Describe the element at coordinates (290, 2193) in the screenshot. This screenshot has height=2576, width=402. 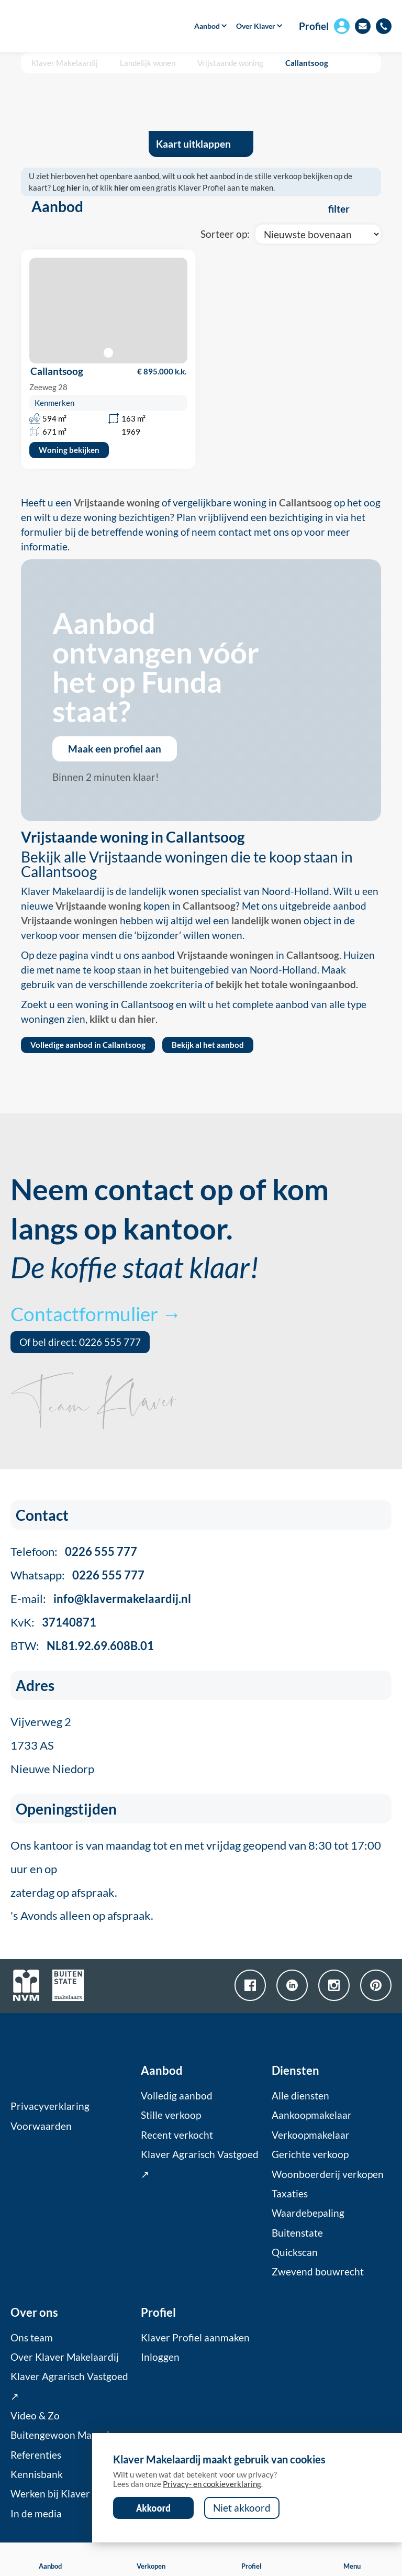
I see `Taxaties` at that location.